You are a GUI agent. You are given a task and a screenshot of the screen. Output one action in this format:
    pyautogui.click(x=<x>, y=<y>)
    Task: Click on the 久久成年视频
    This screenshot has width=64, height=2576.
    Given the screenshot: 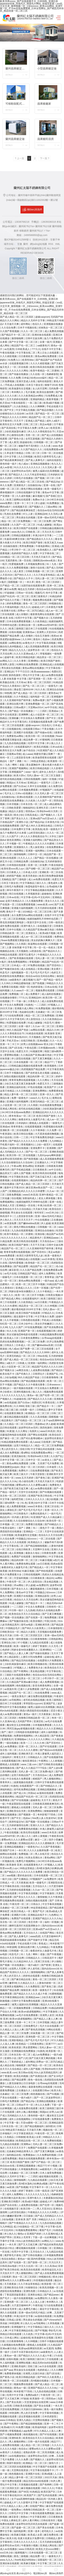 What is the action you would take?
    pyautogui.click(x=23, y=496)
    